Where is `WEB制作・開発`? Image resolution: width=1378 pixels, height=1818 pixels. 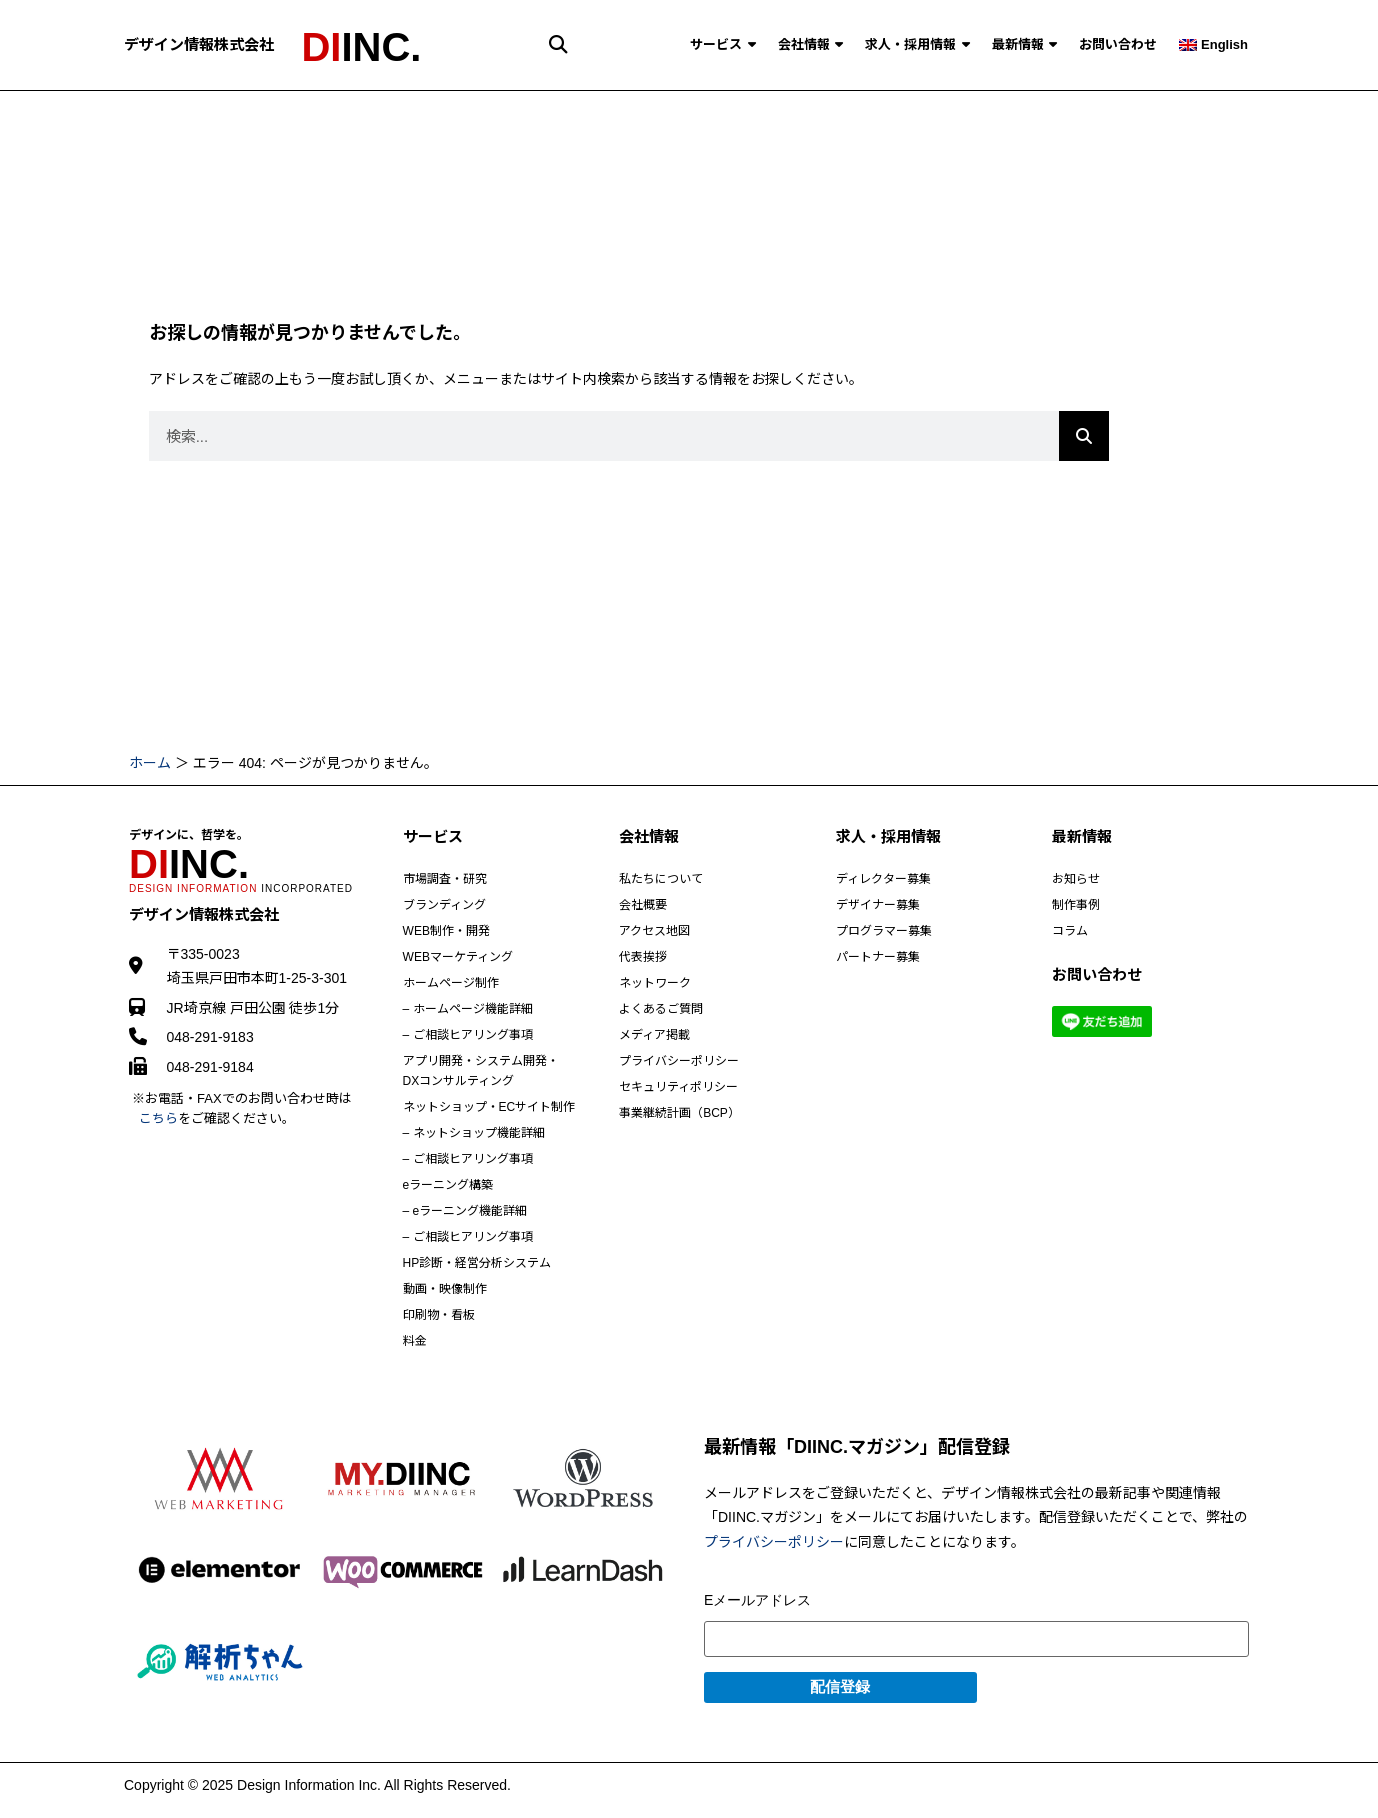 WEB制作・開発 is located at coordinates (446, 931).